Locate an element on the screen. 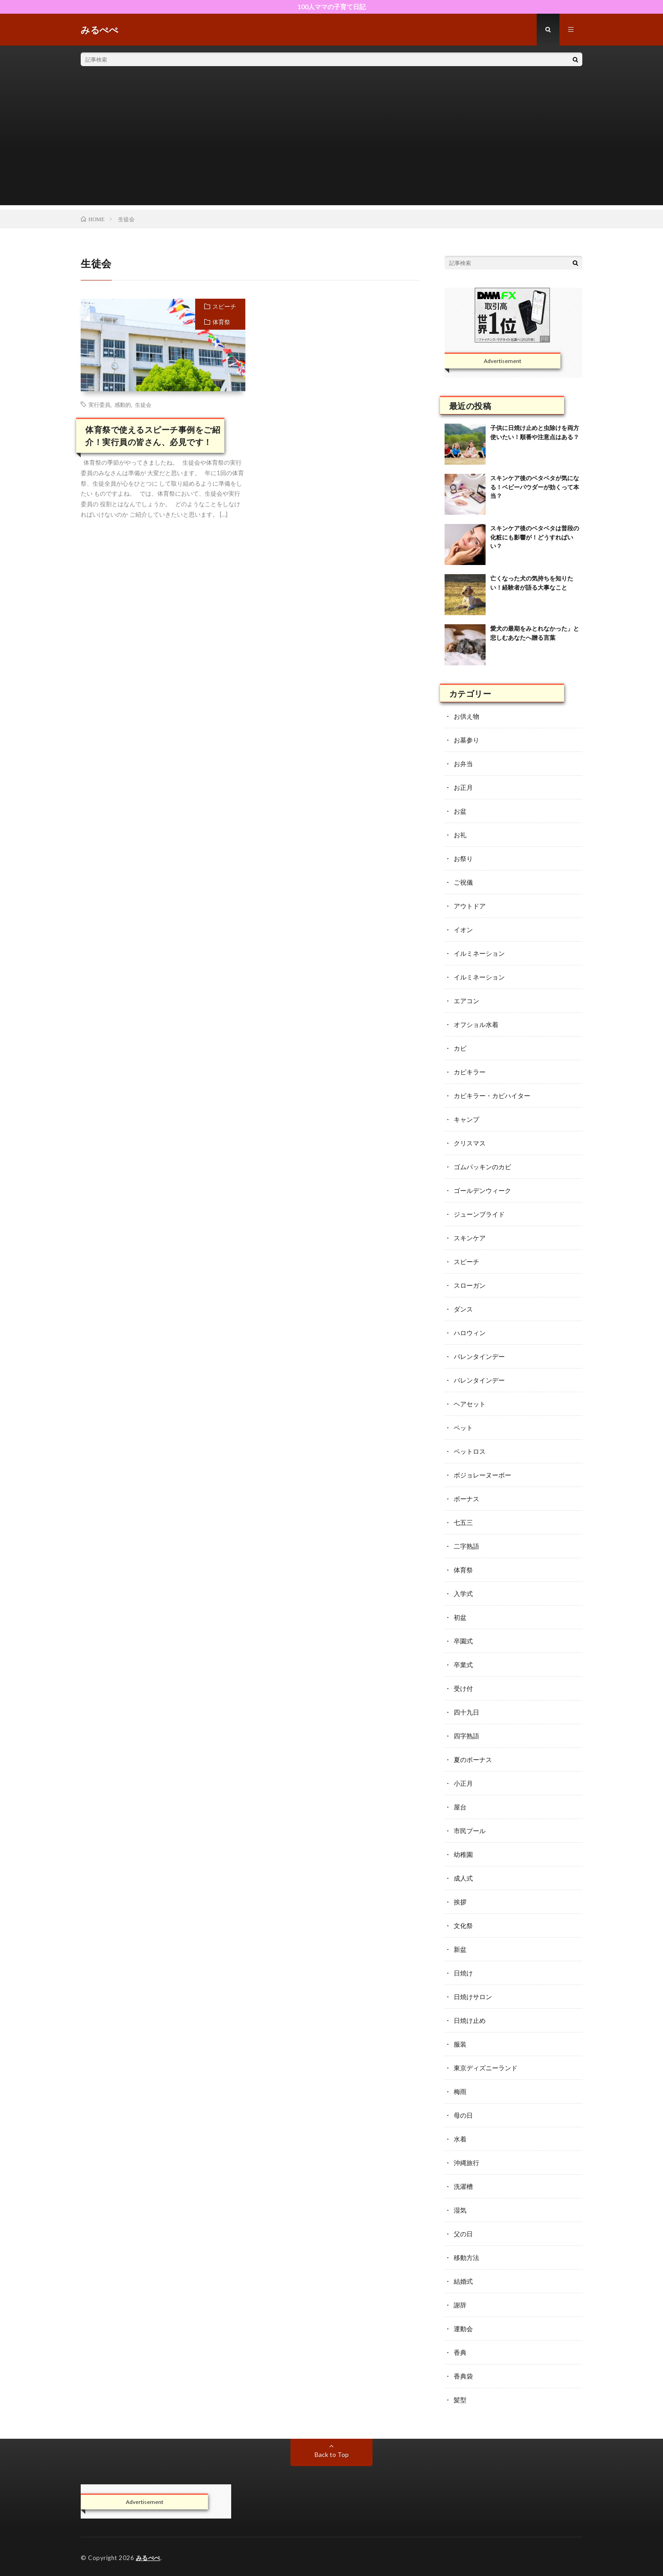  お墓参り is located at coordinates (466, 740).